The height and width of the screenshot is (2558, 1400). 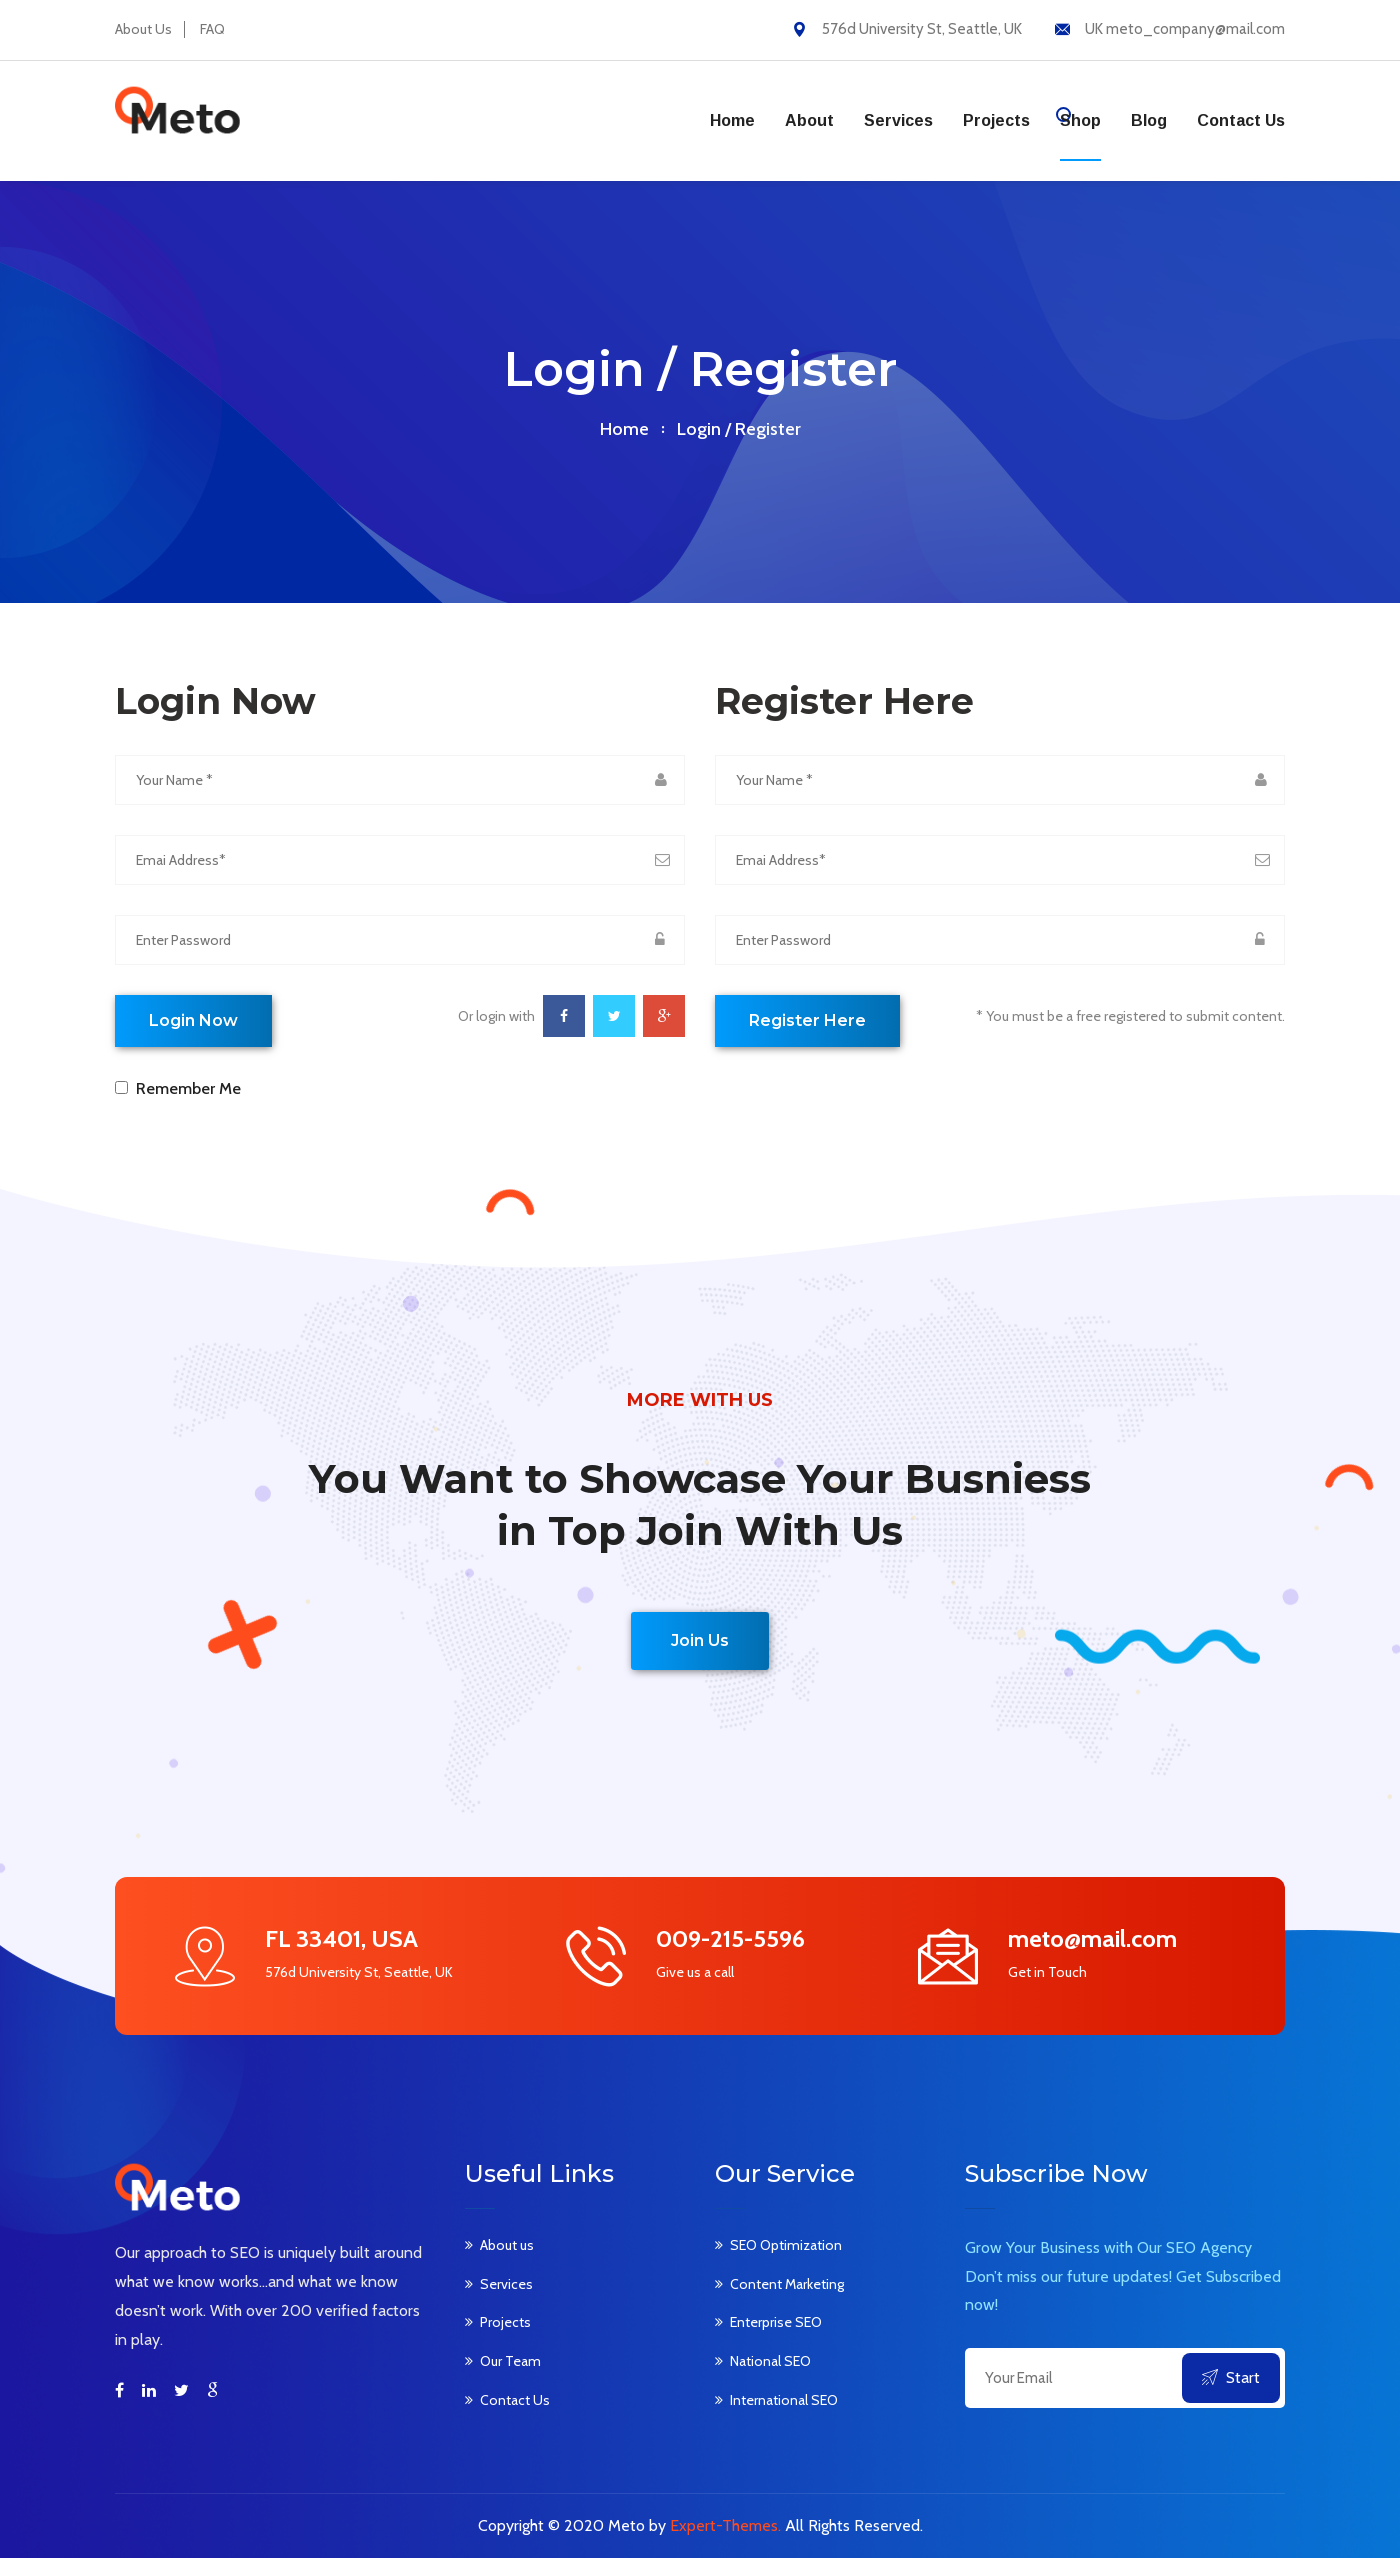 I want to click on SEO Optimization, so click(x=786, y=2245).